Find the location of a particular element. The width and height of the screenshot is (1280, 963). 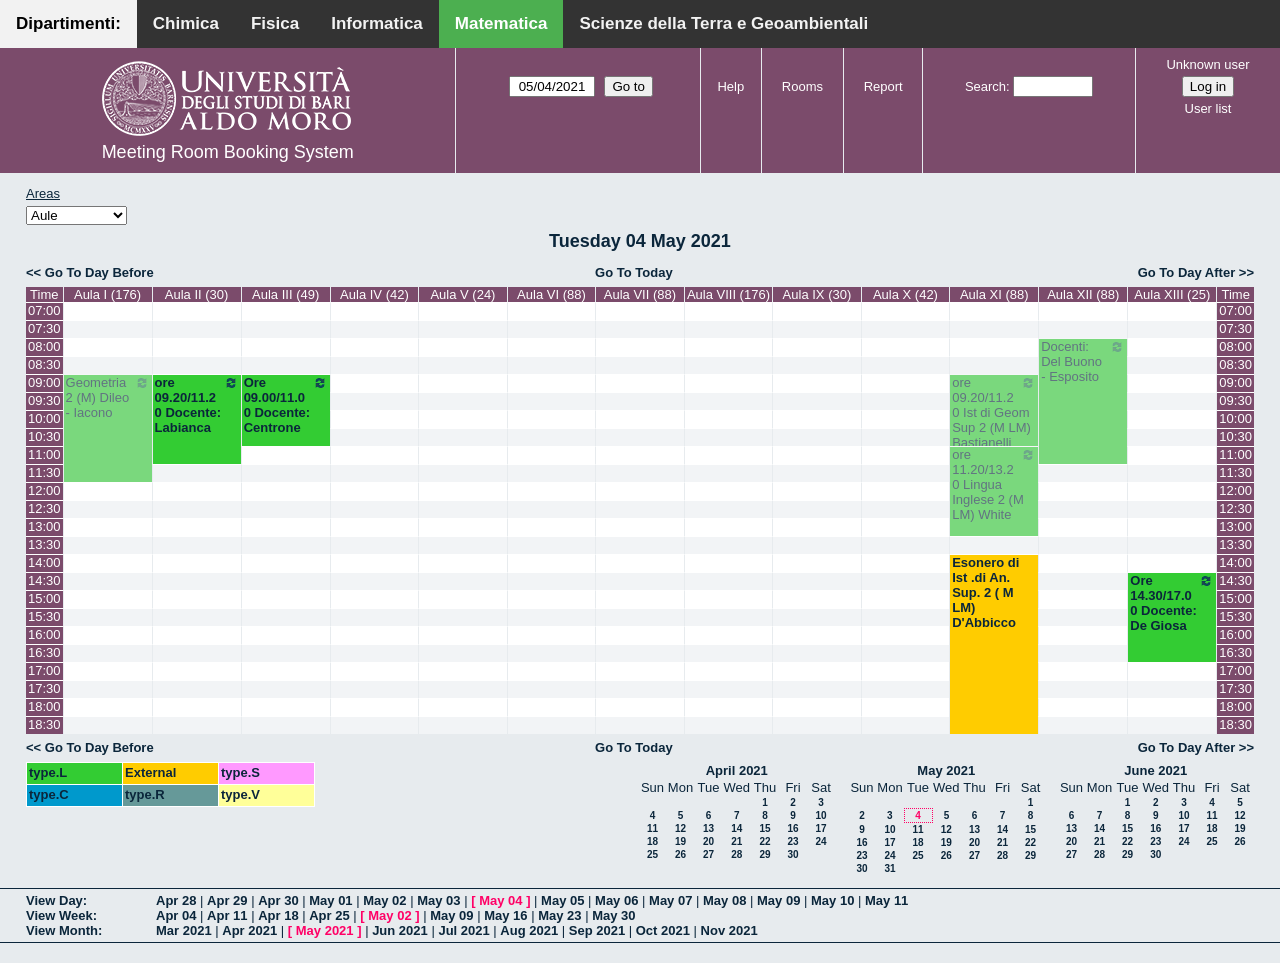

May 09 is located at coordinates (778, 900).